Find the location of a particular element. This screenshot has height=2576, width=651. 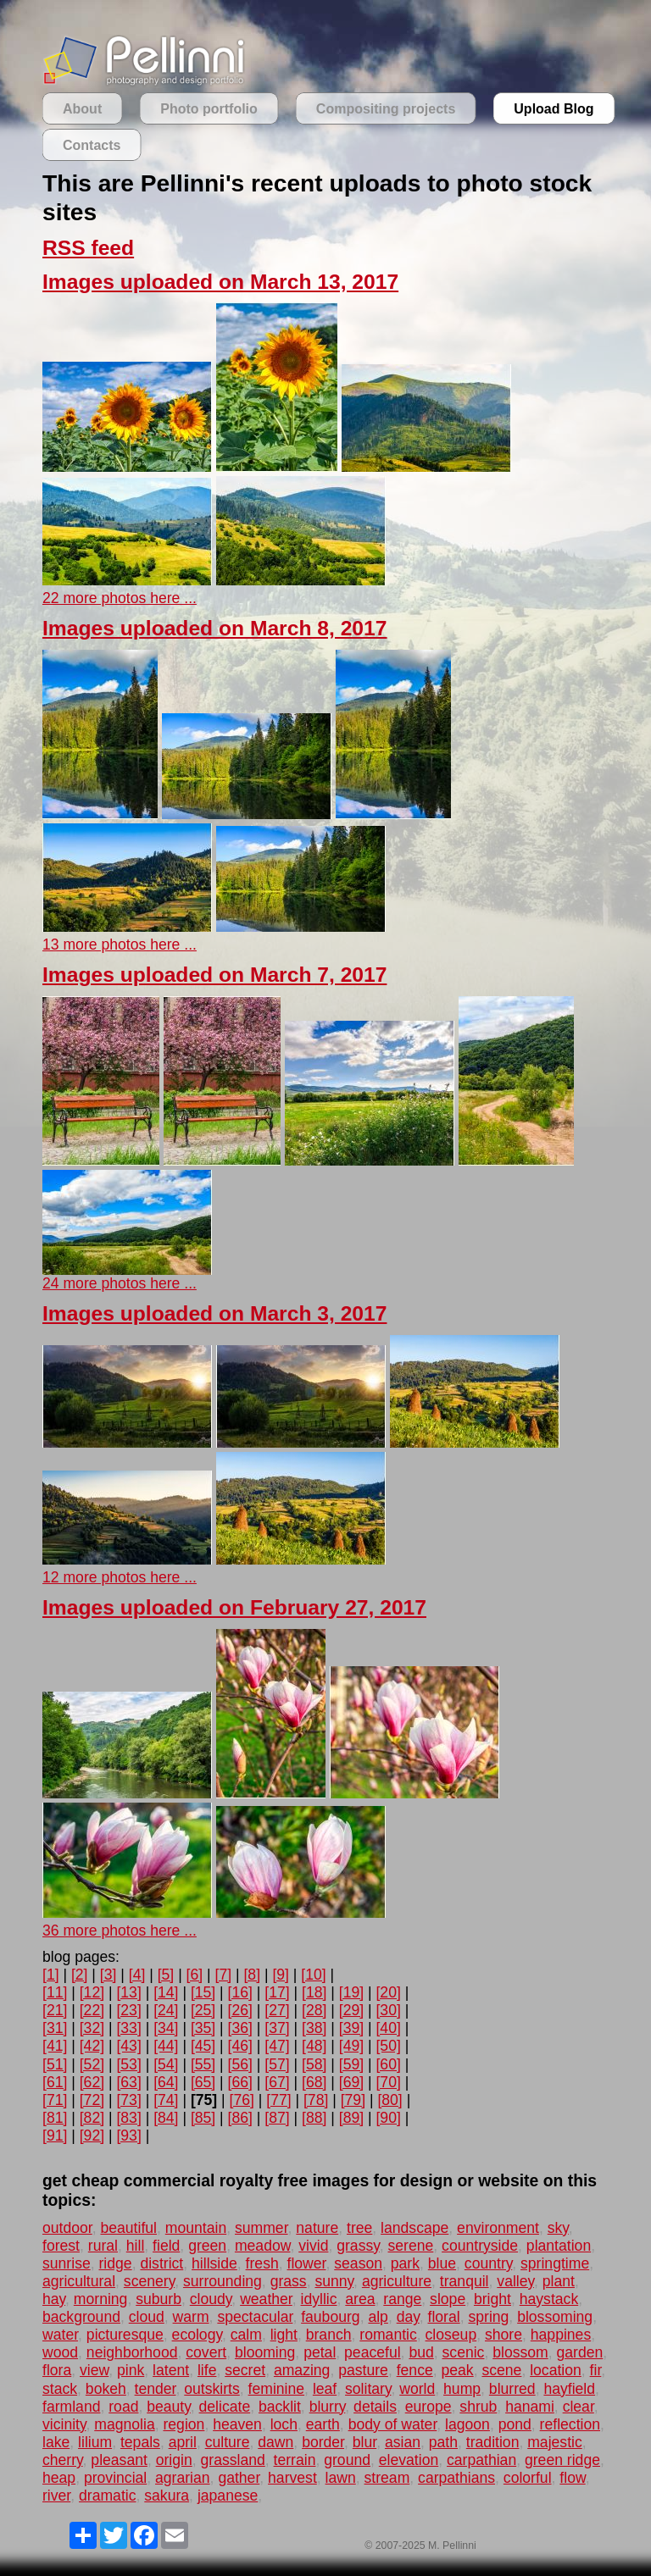

agrarian is located at coordinates (182, 2477).